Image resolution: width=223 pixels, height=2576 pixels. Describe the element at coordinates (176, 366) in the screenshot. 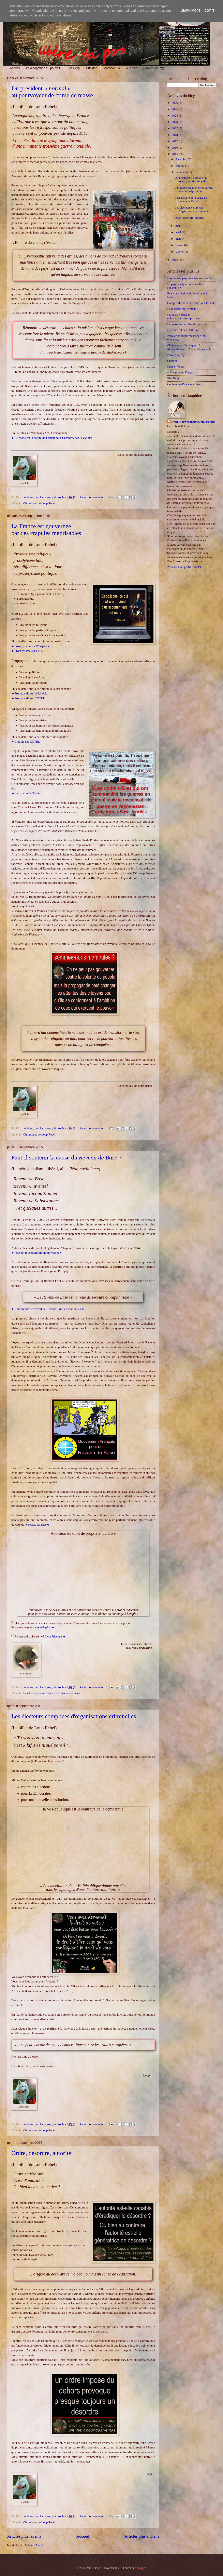

I see `Mars et Vénus` at that location.